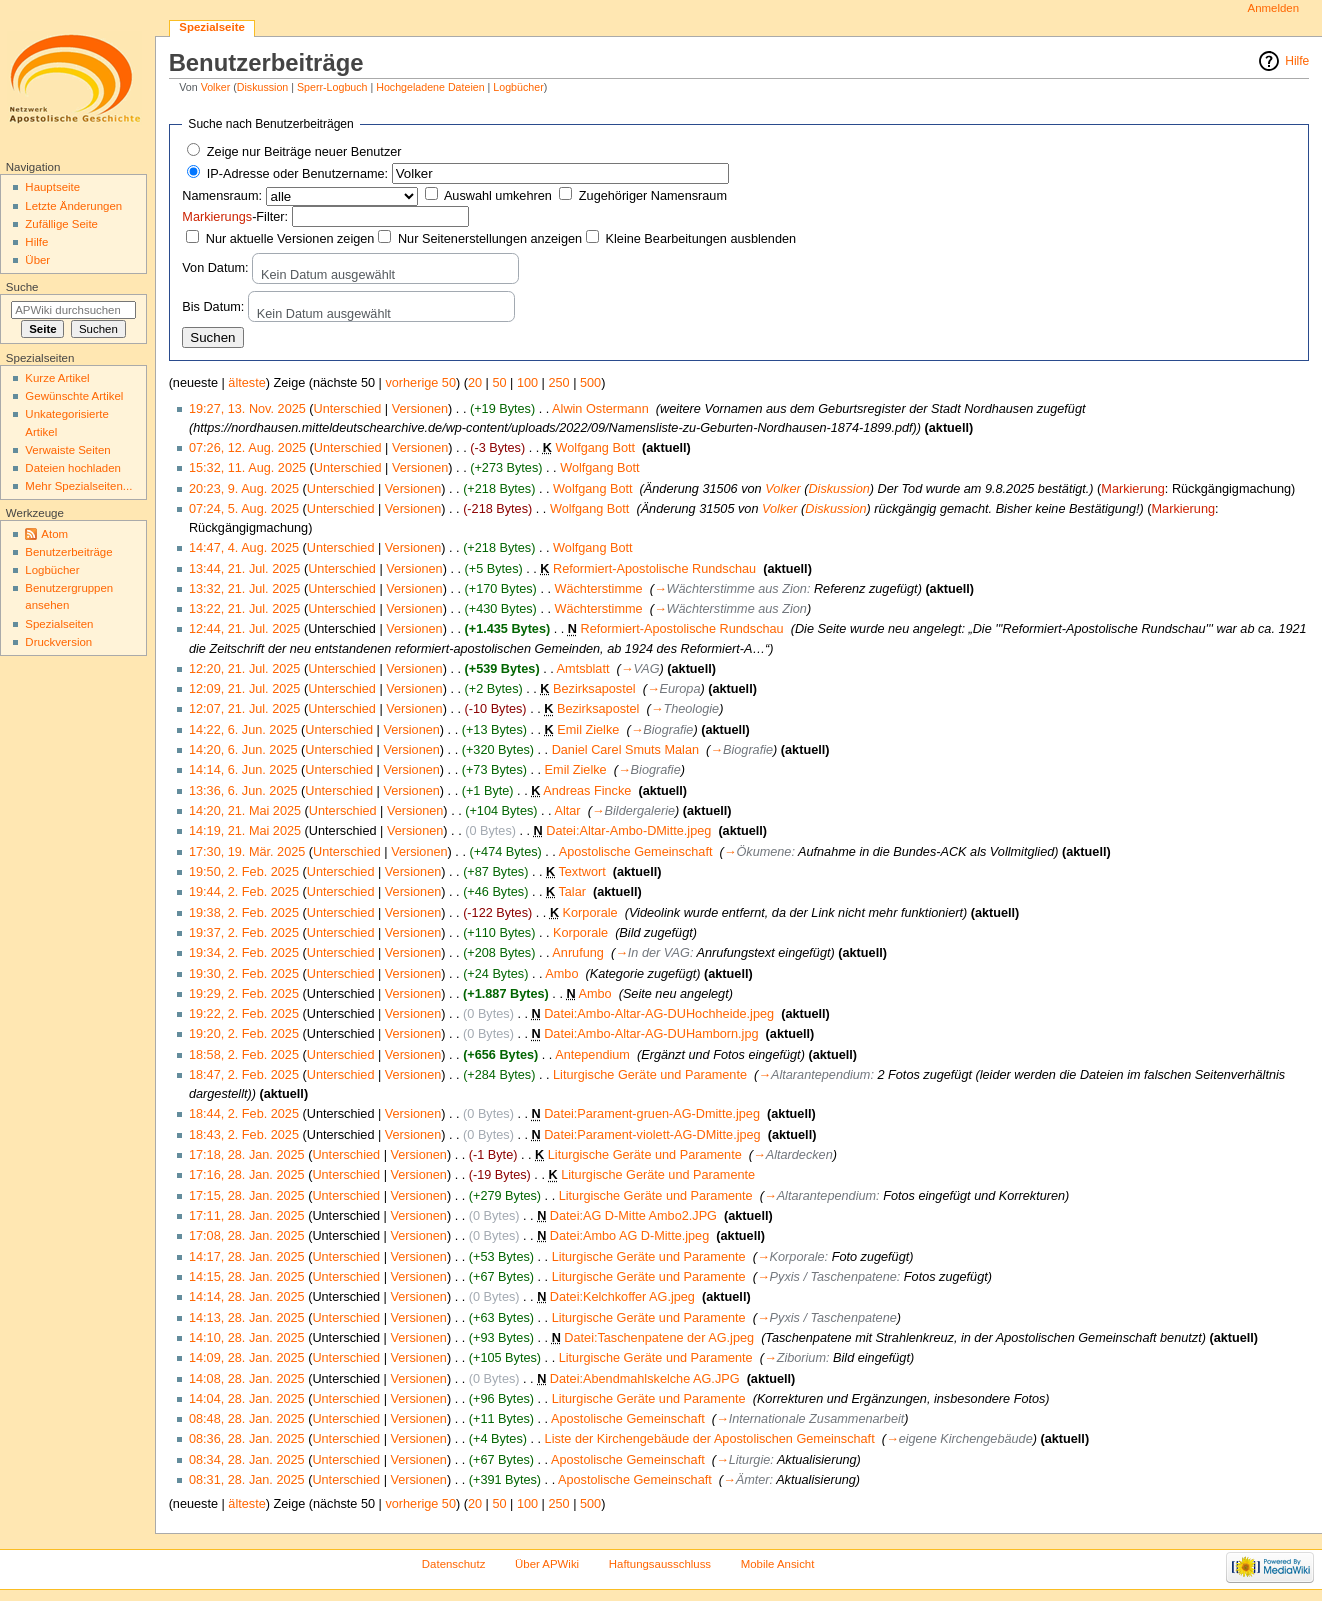  I want to click on 19:34, 2. Feb. 2025, so click(244, 953).